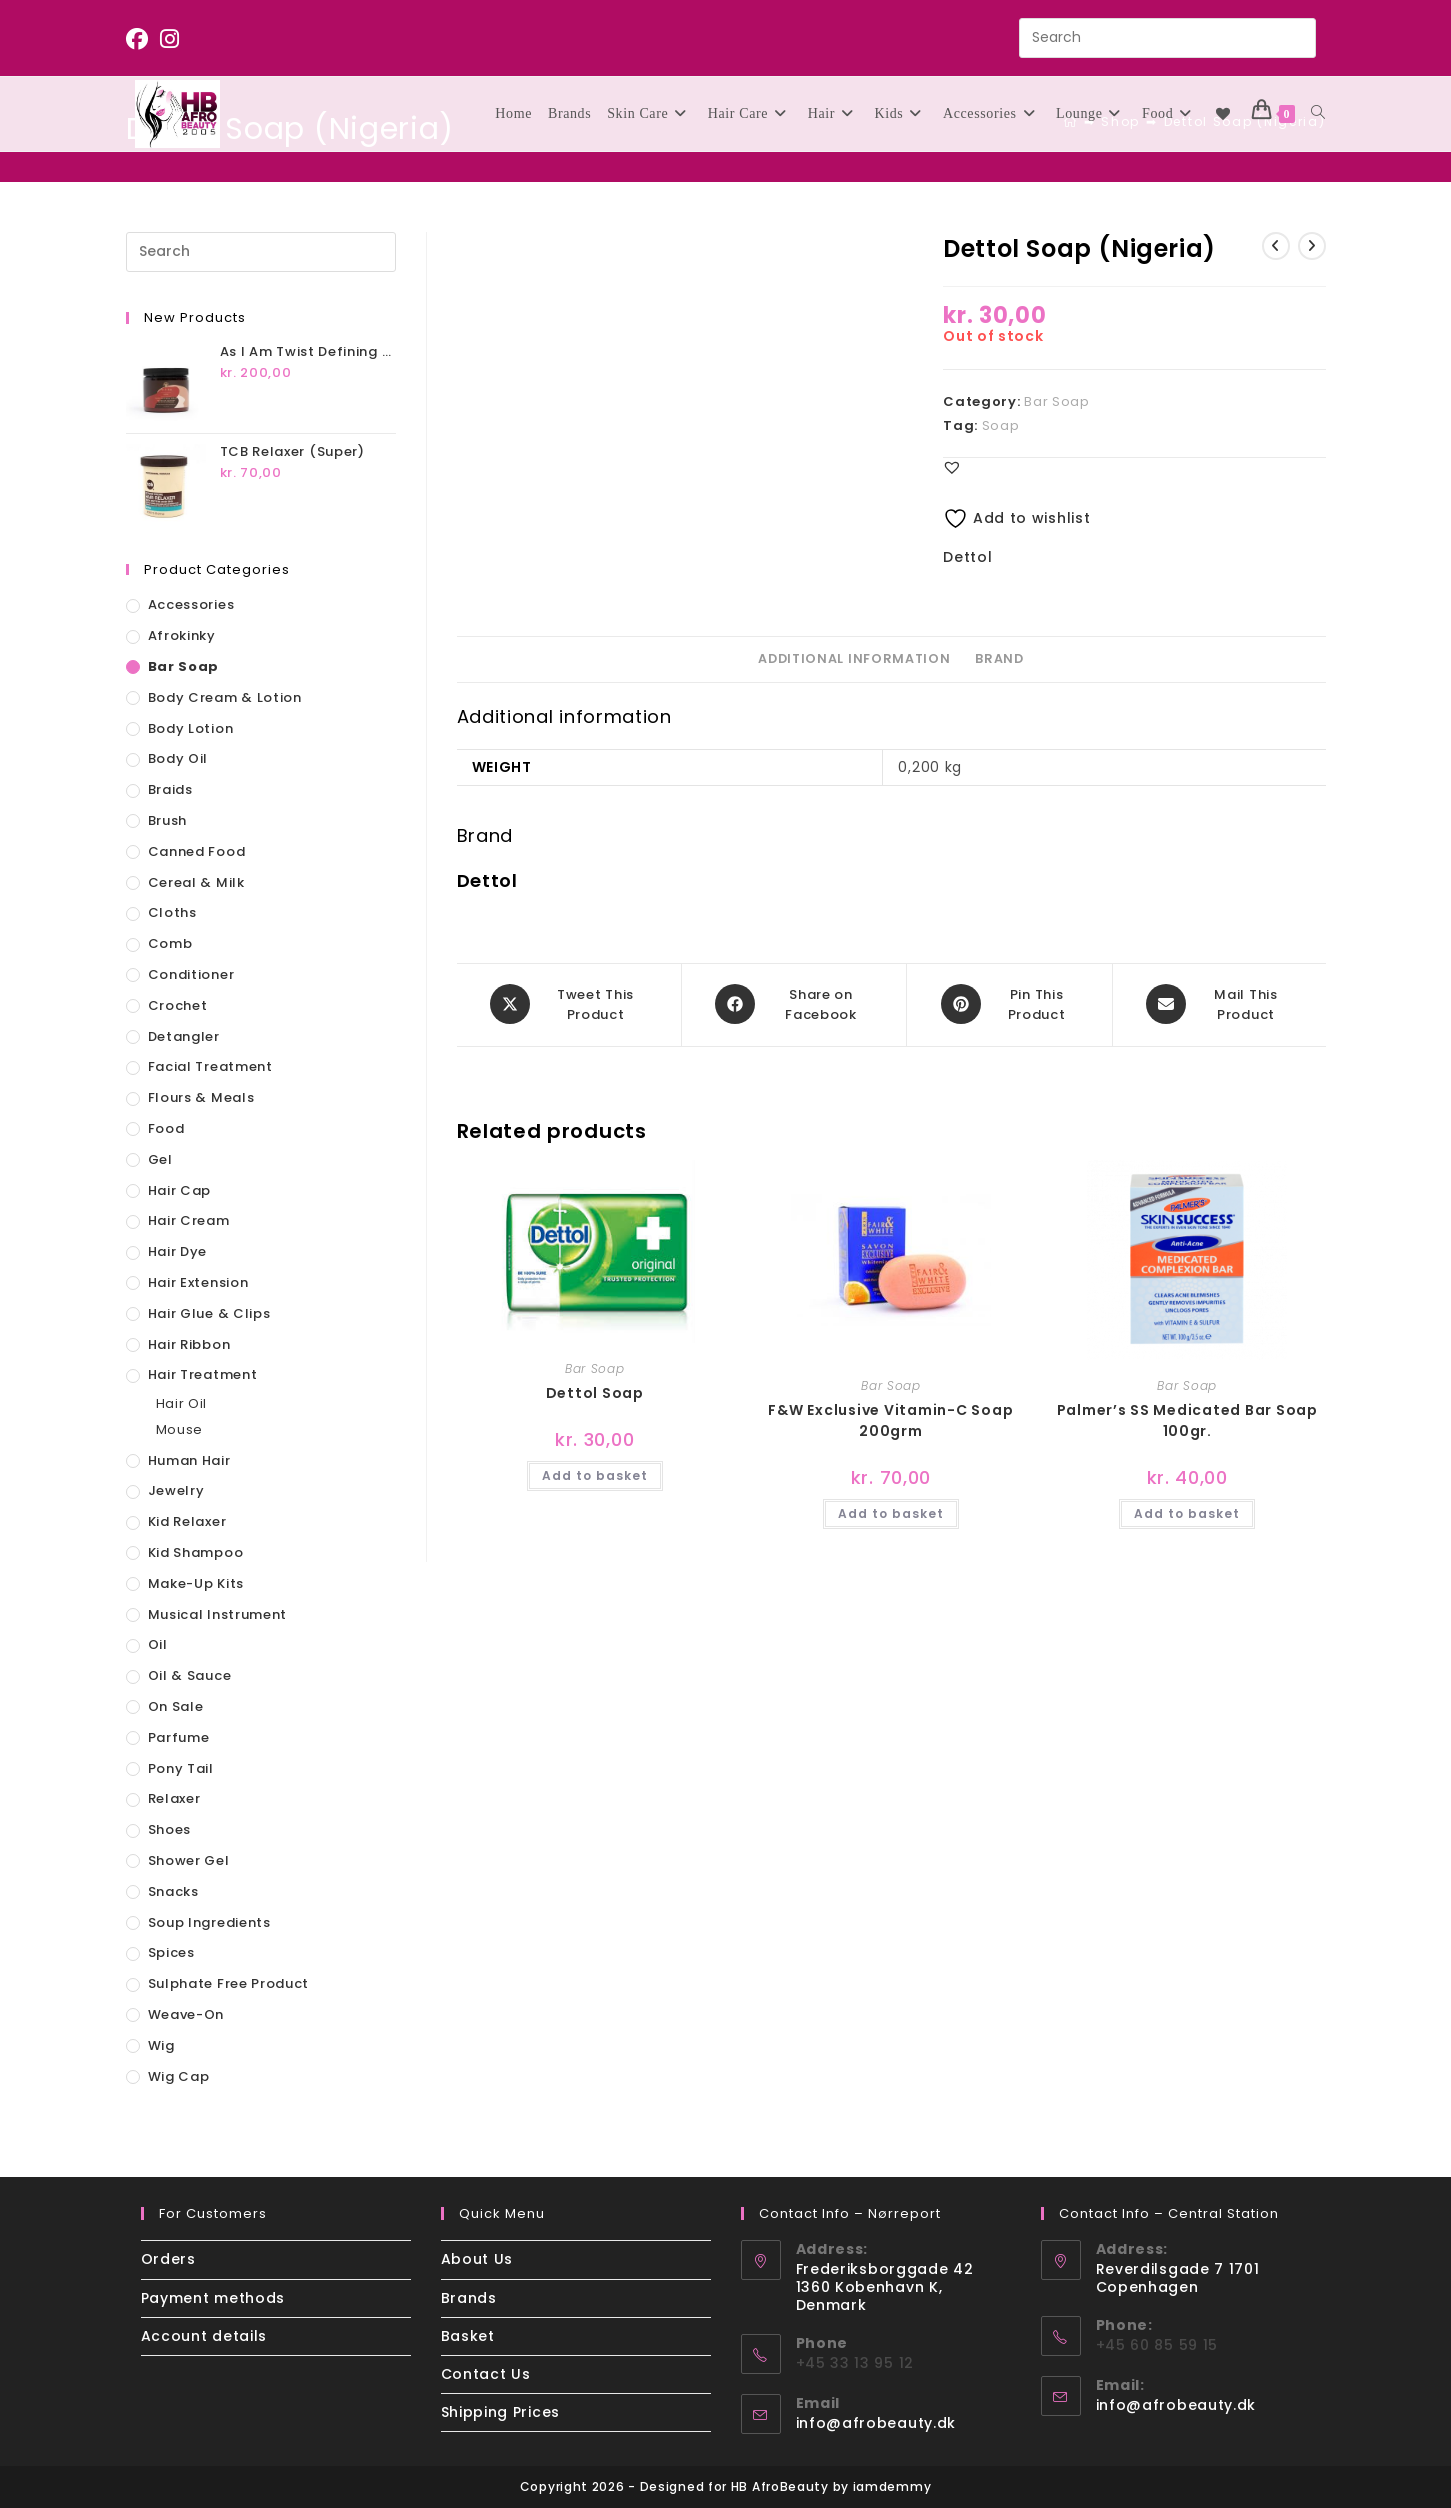 The height and width of the screenshot is (2508, 1451). Describe the element at coordinates (952, 467) in the screenshot. I see `[button]` at that location.